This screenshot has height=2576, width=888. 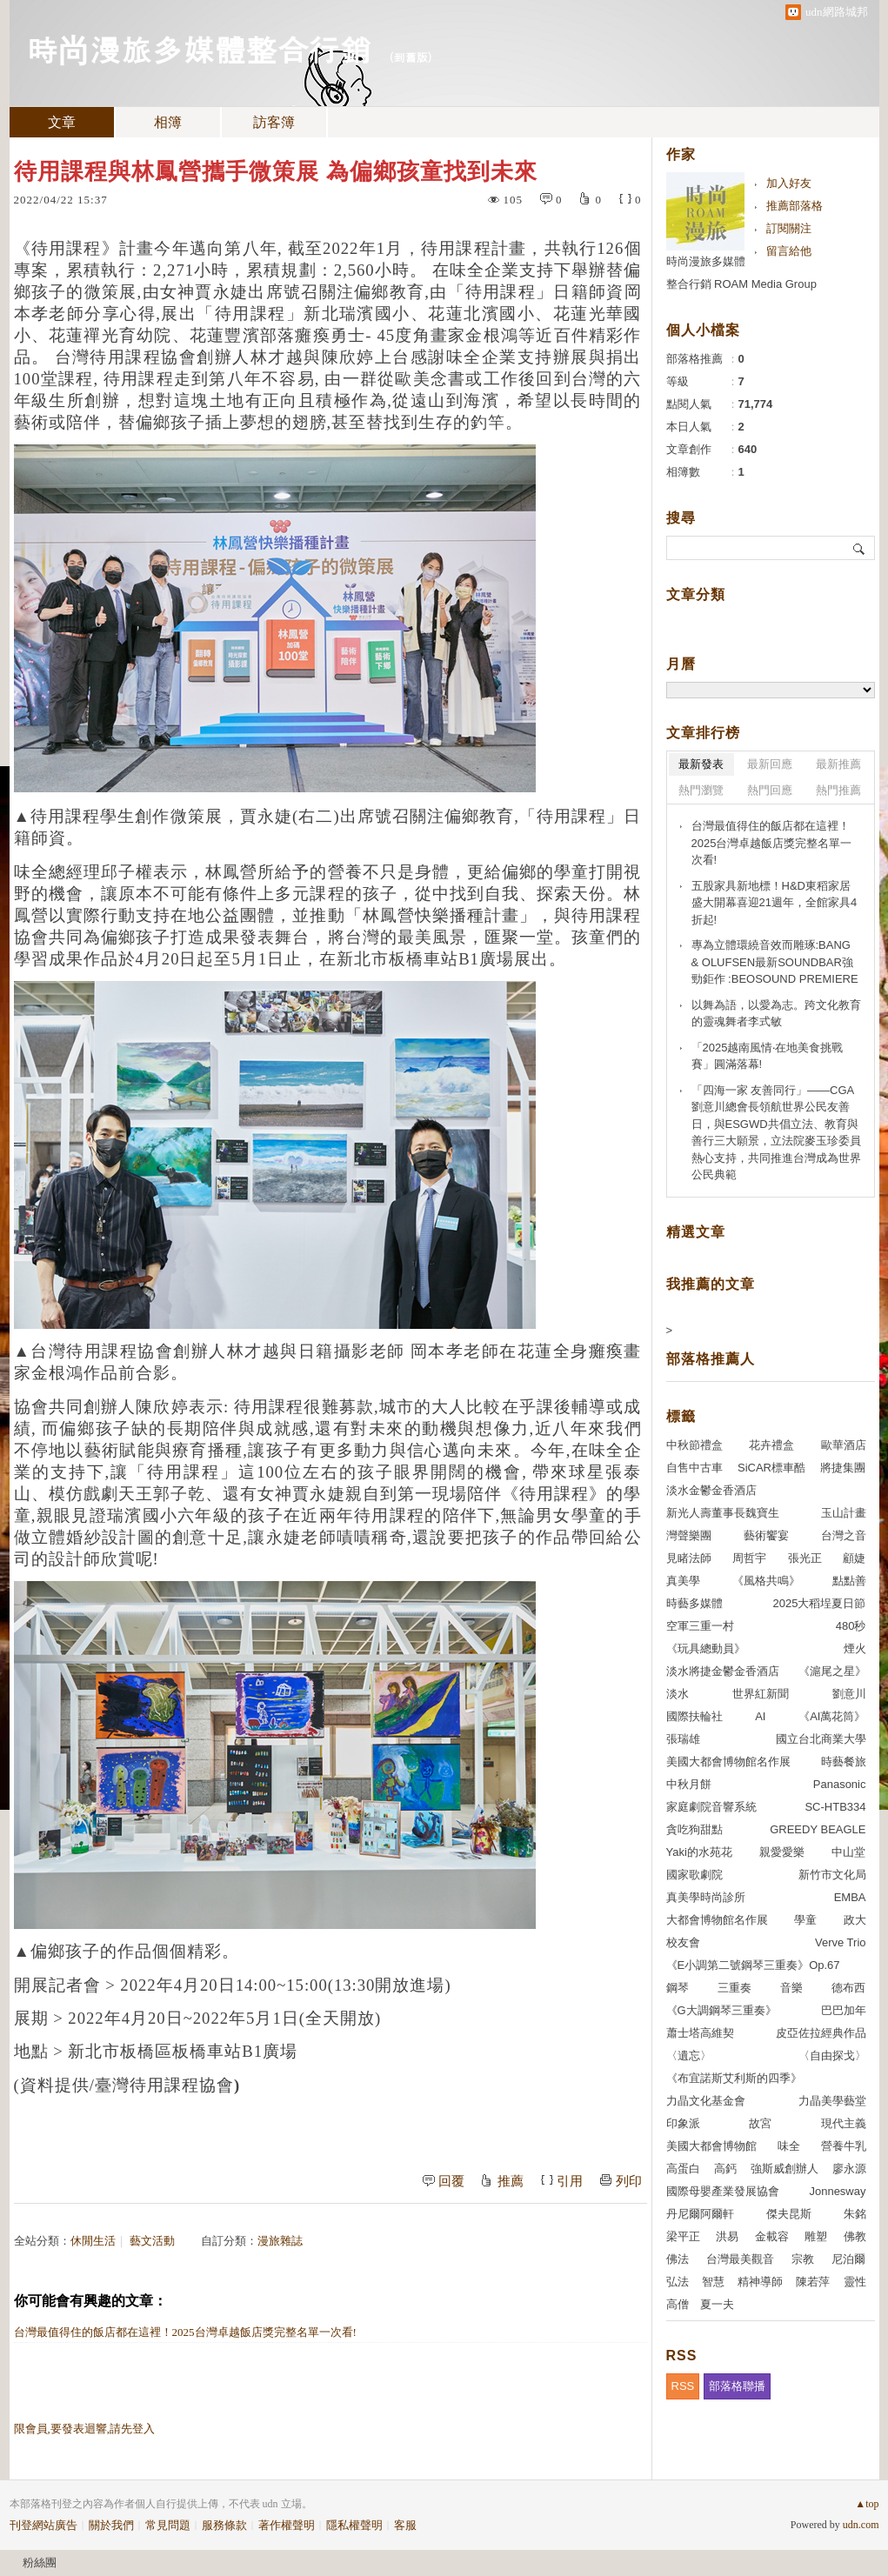 What do you see at coordinates (784, 2168) in the screenshot?
I see `強斯威創辦人` at bounding box center [784, 2168].